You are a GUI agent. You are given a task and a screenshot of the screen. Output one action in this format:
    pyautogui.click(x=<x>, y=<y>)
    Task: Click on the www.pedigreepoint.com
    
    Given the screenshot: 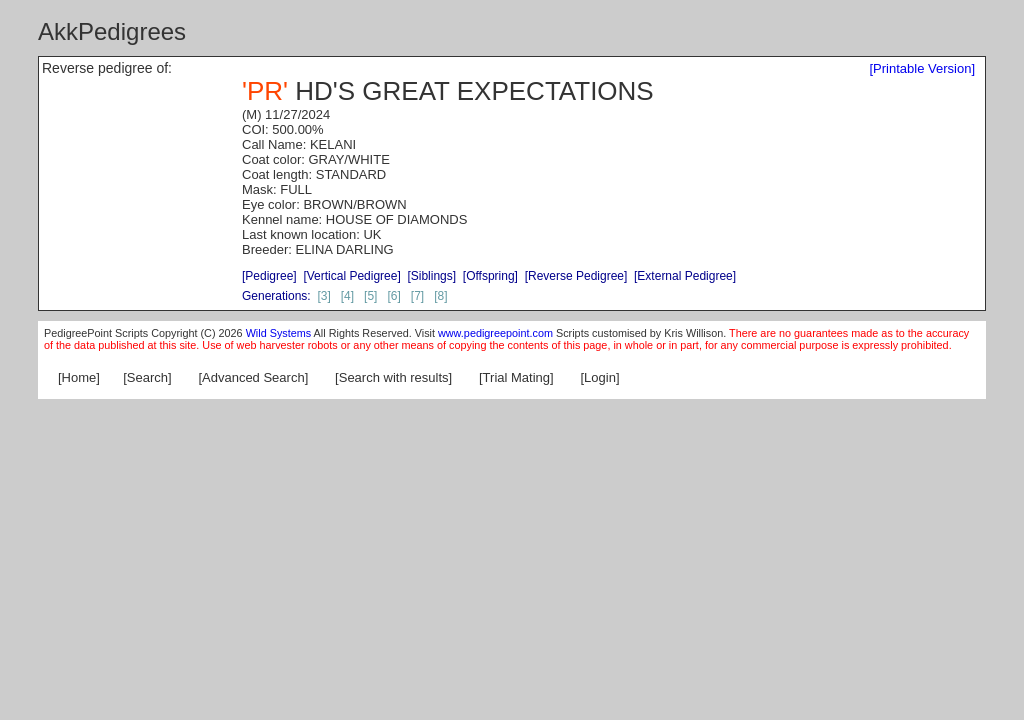 What is the action you would take?
    pyautogui.click(x=495, y=333)
    